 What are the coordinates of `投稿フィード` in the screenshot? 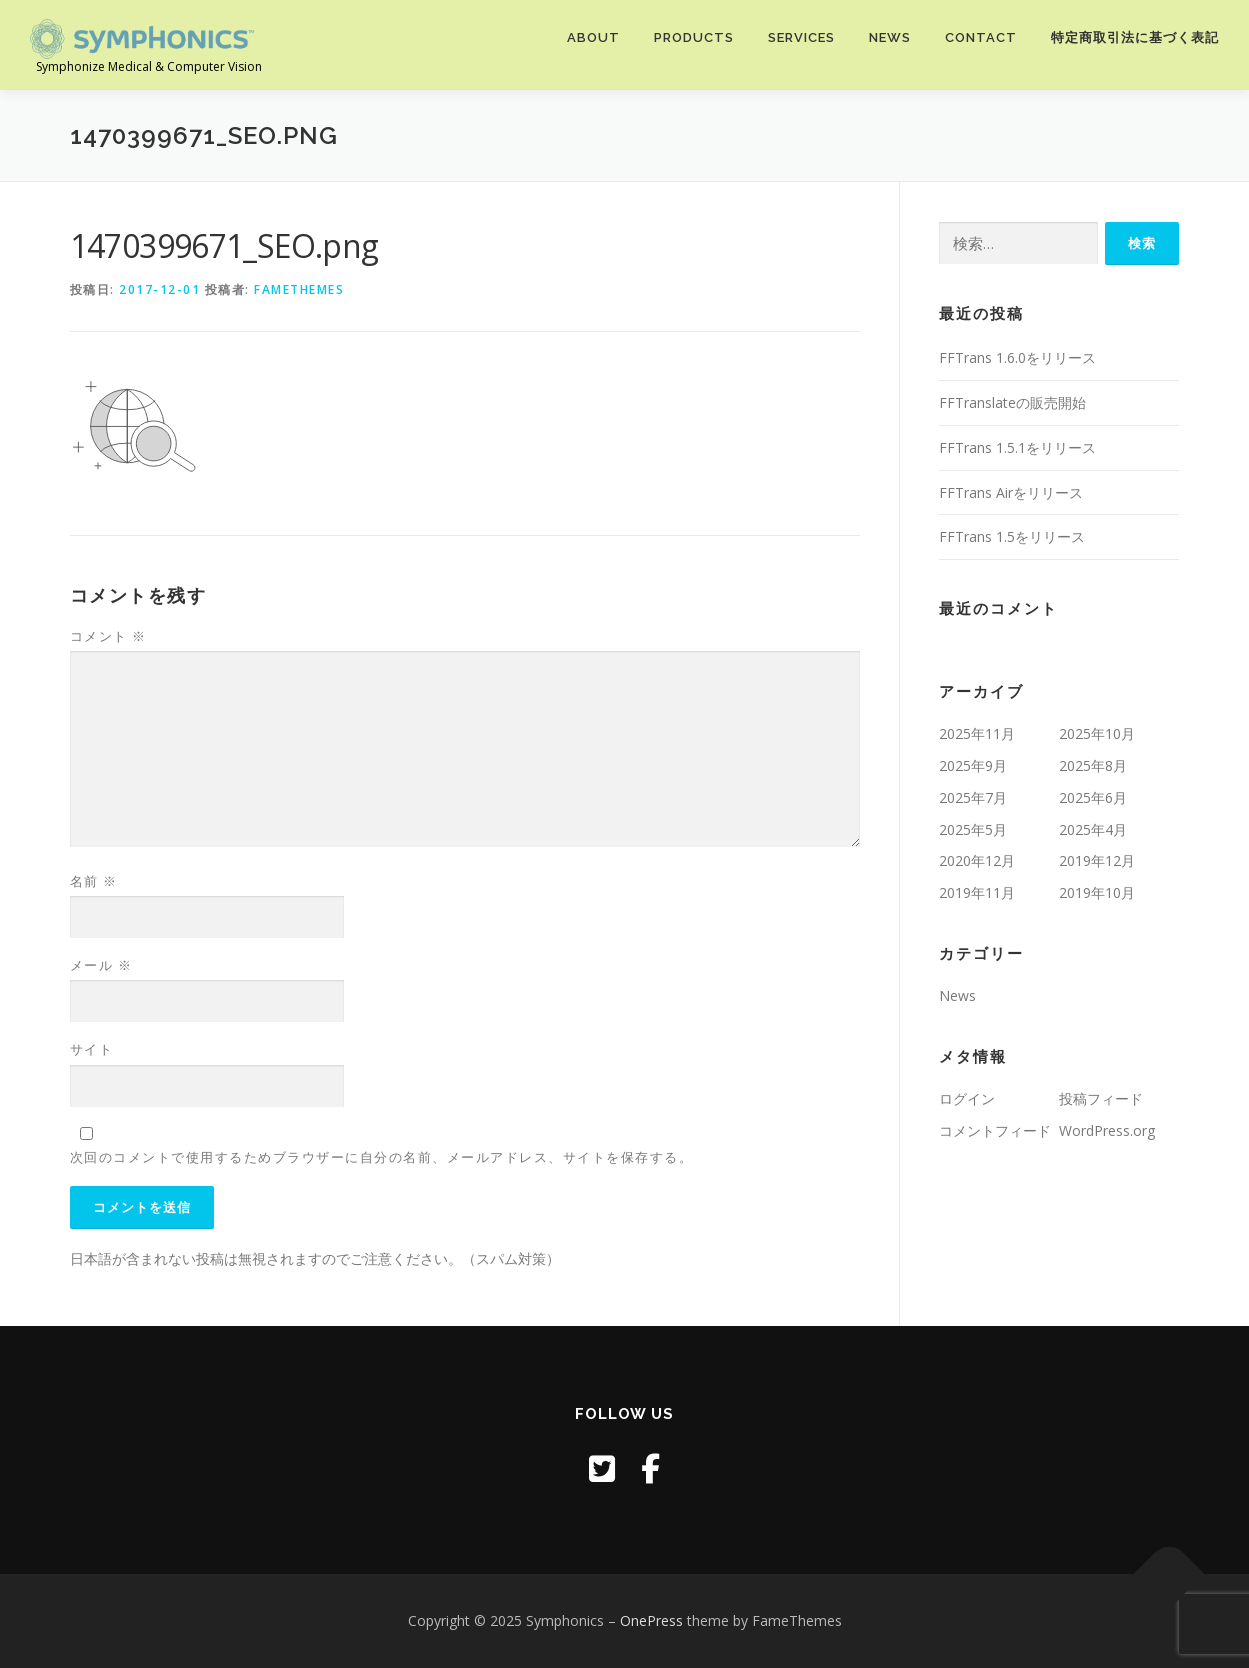 It's located at (1101, 1098).